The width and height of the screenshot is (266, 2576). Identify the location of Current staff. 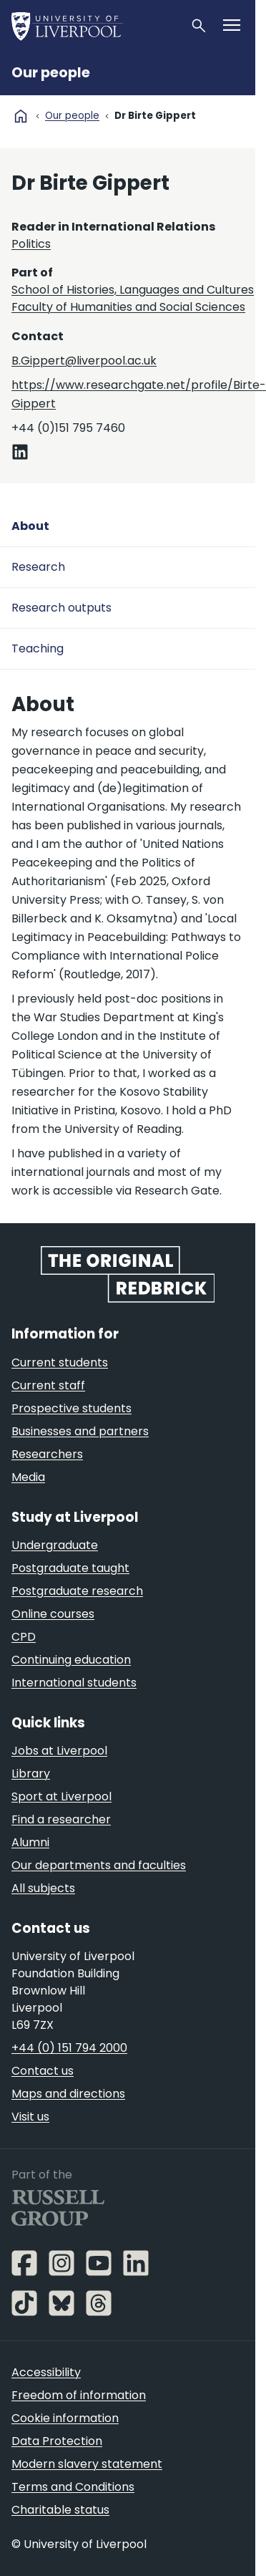
(48, 1385).